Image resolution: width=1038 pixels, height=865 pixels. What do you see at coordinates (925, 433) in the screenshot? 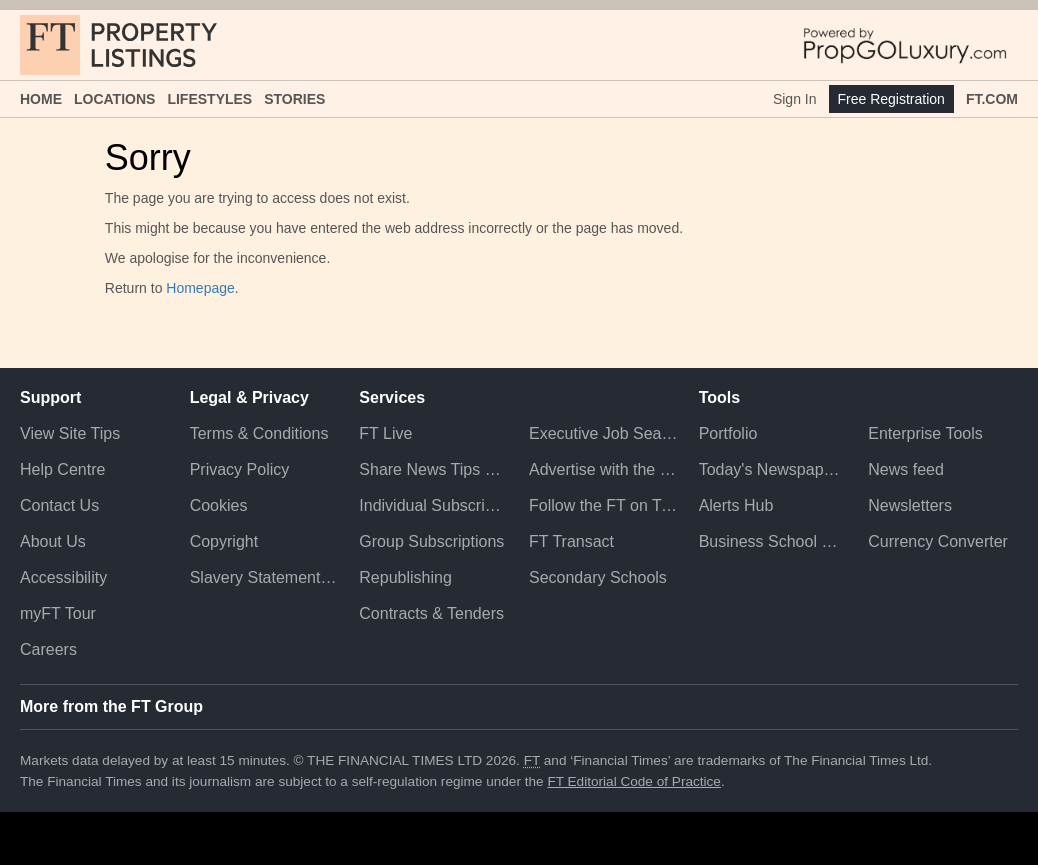
I see `Enterprise Tools` at bounding box center [925, 433].